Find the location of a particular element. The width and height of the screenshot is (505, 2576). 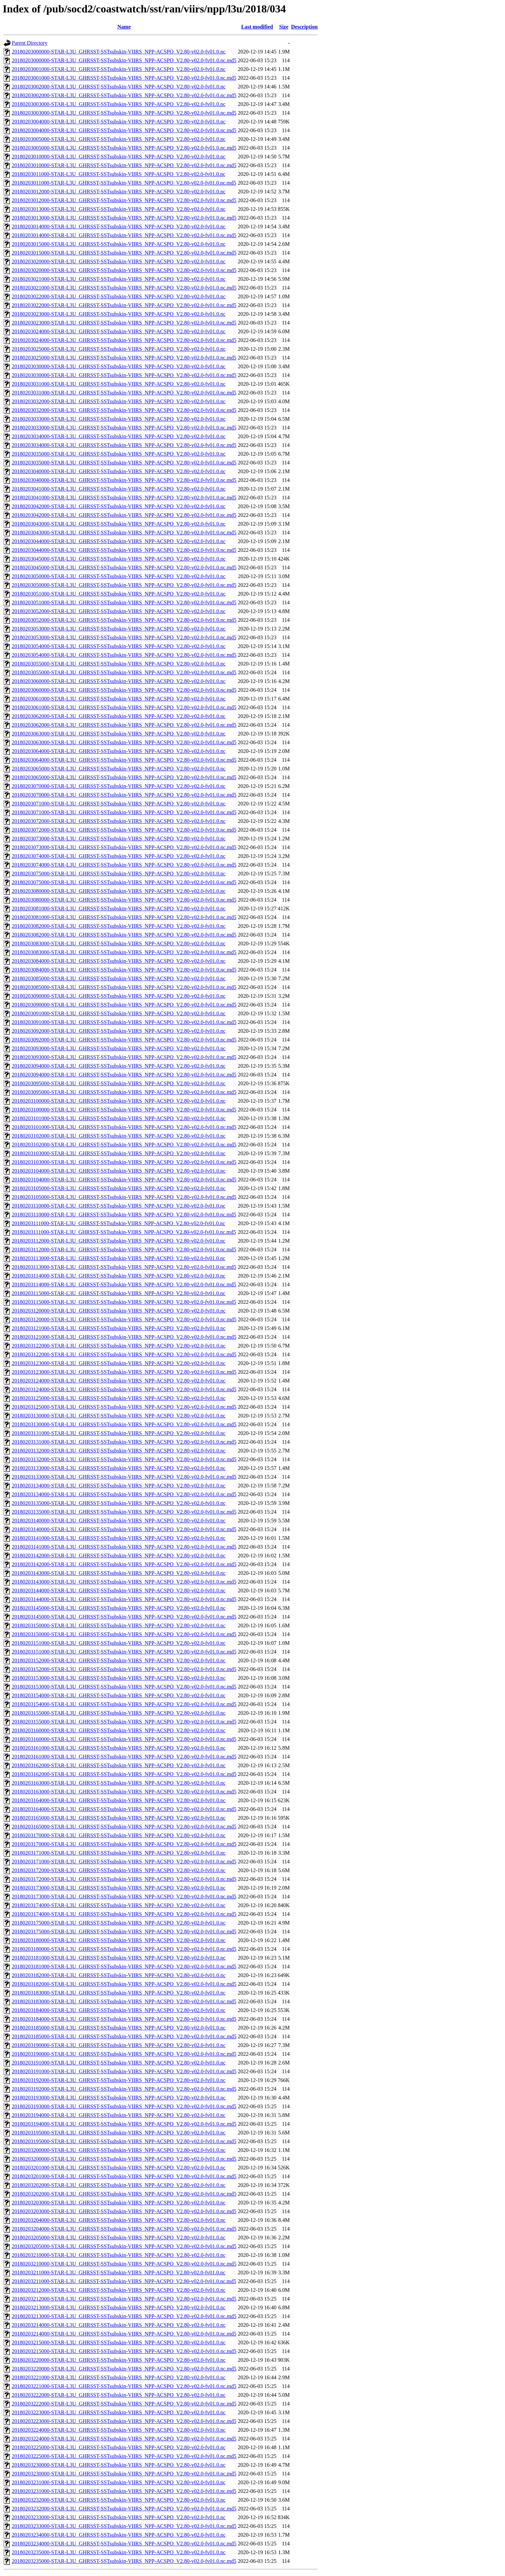

20180203035000-STAR-L3U_GHRSST-SSTsubskin-VIIRS_NPP-ACSPO_V2.80-v02.0-fv01.0.nc is located at coordinates (118, 454).